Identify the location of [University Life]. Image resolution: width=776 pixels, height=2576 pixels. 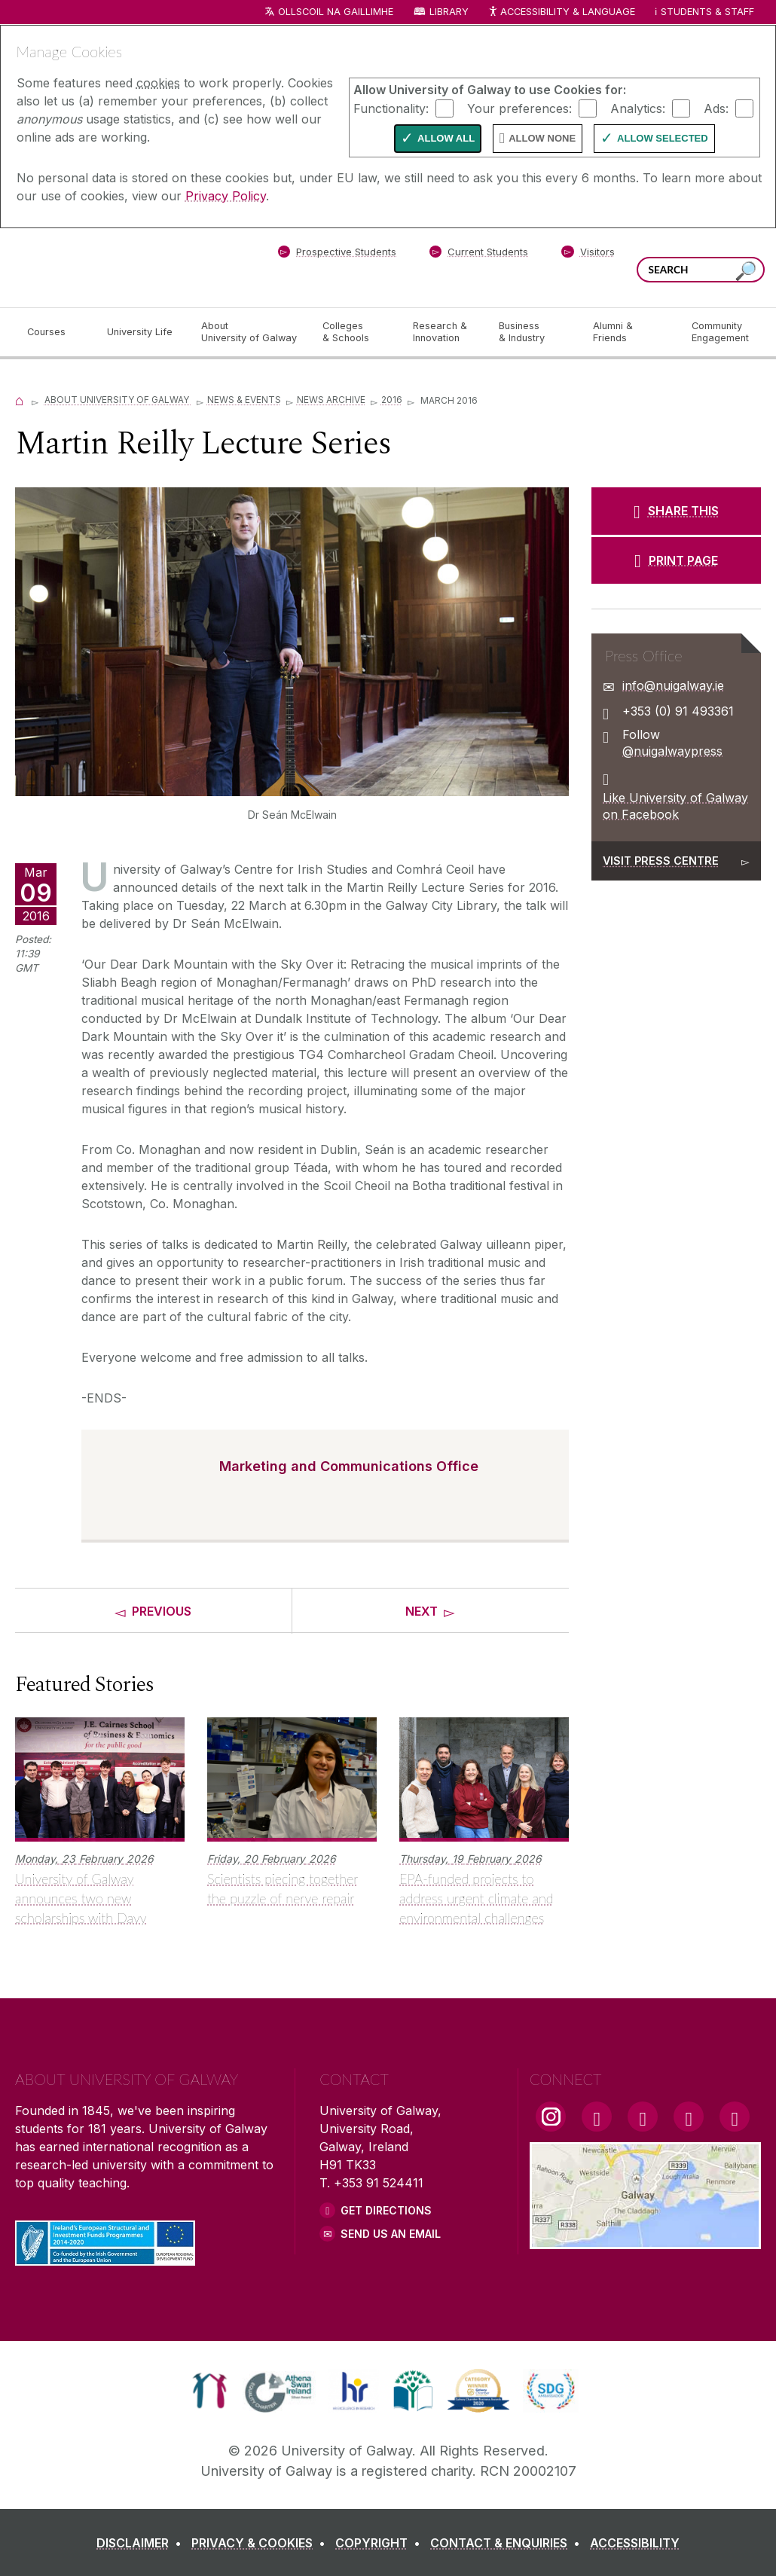
(141, 332).